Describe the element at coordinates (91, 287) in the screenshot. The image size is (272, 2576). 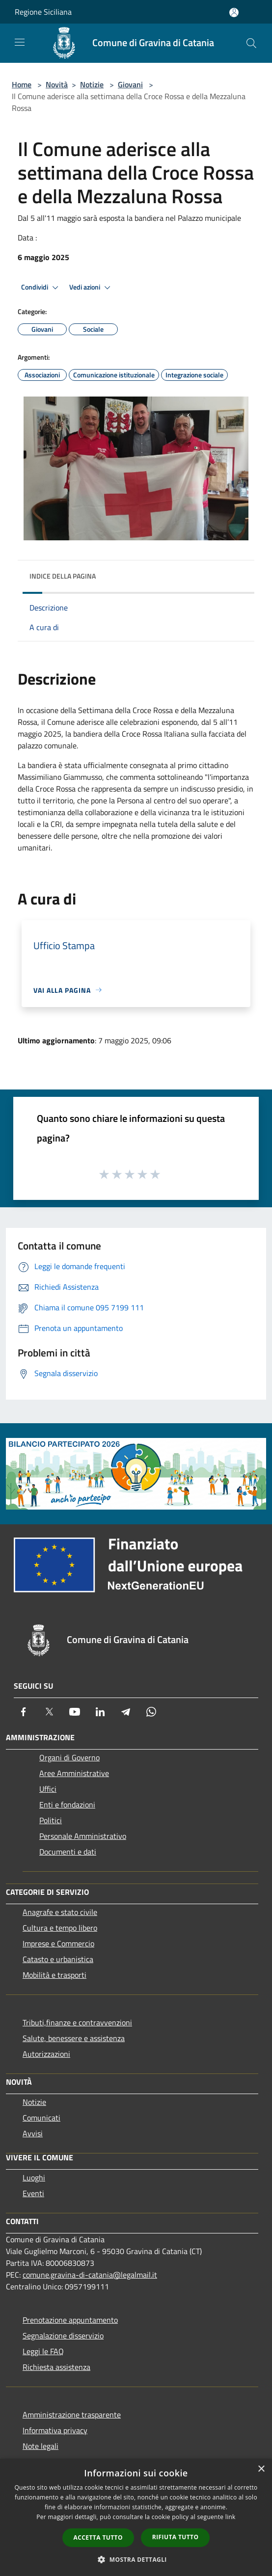
I see `Vedi azioni` at that location.